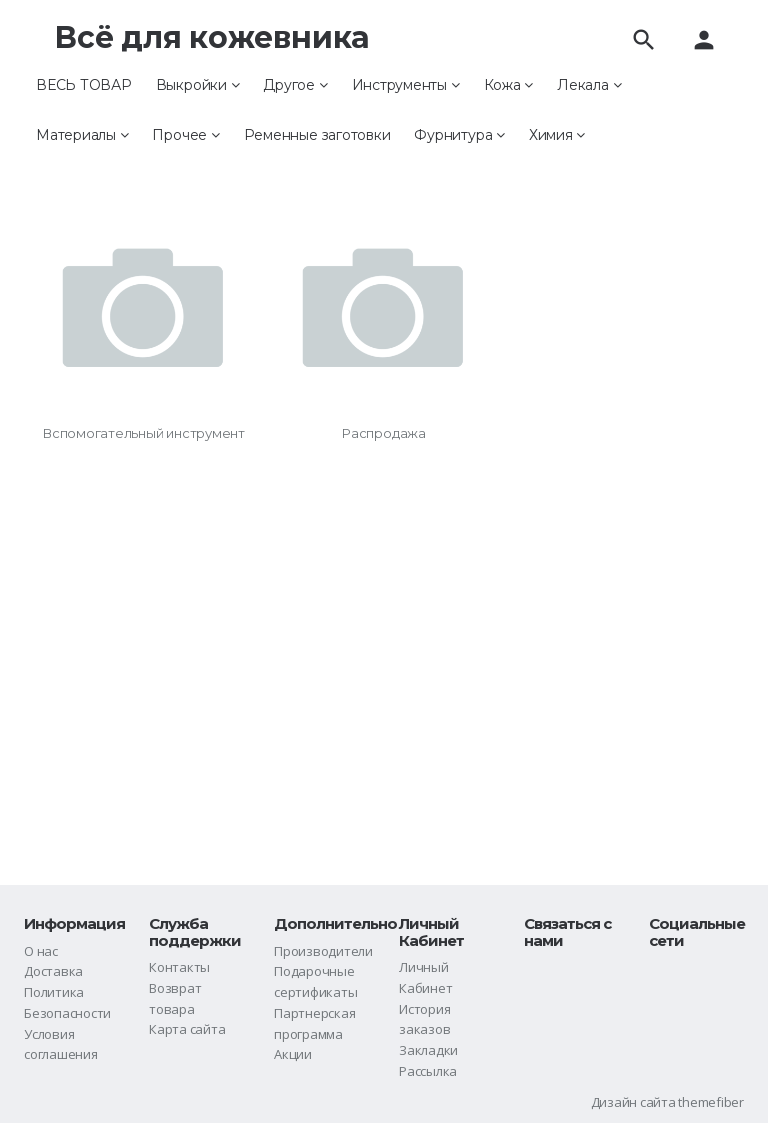 This screenshot has width=768, height=1123. What do you see at coordinates (198, 85) in the screenshot?
I see `Выкройки` at bounding box center [198, 85].